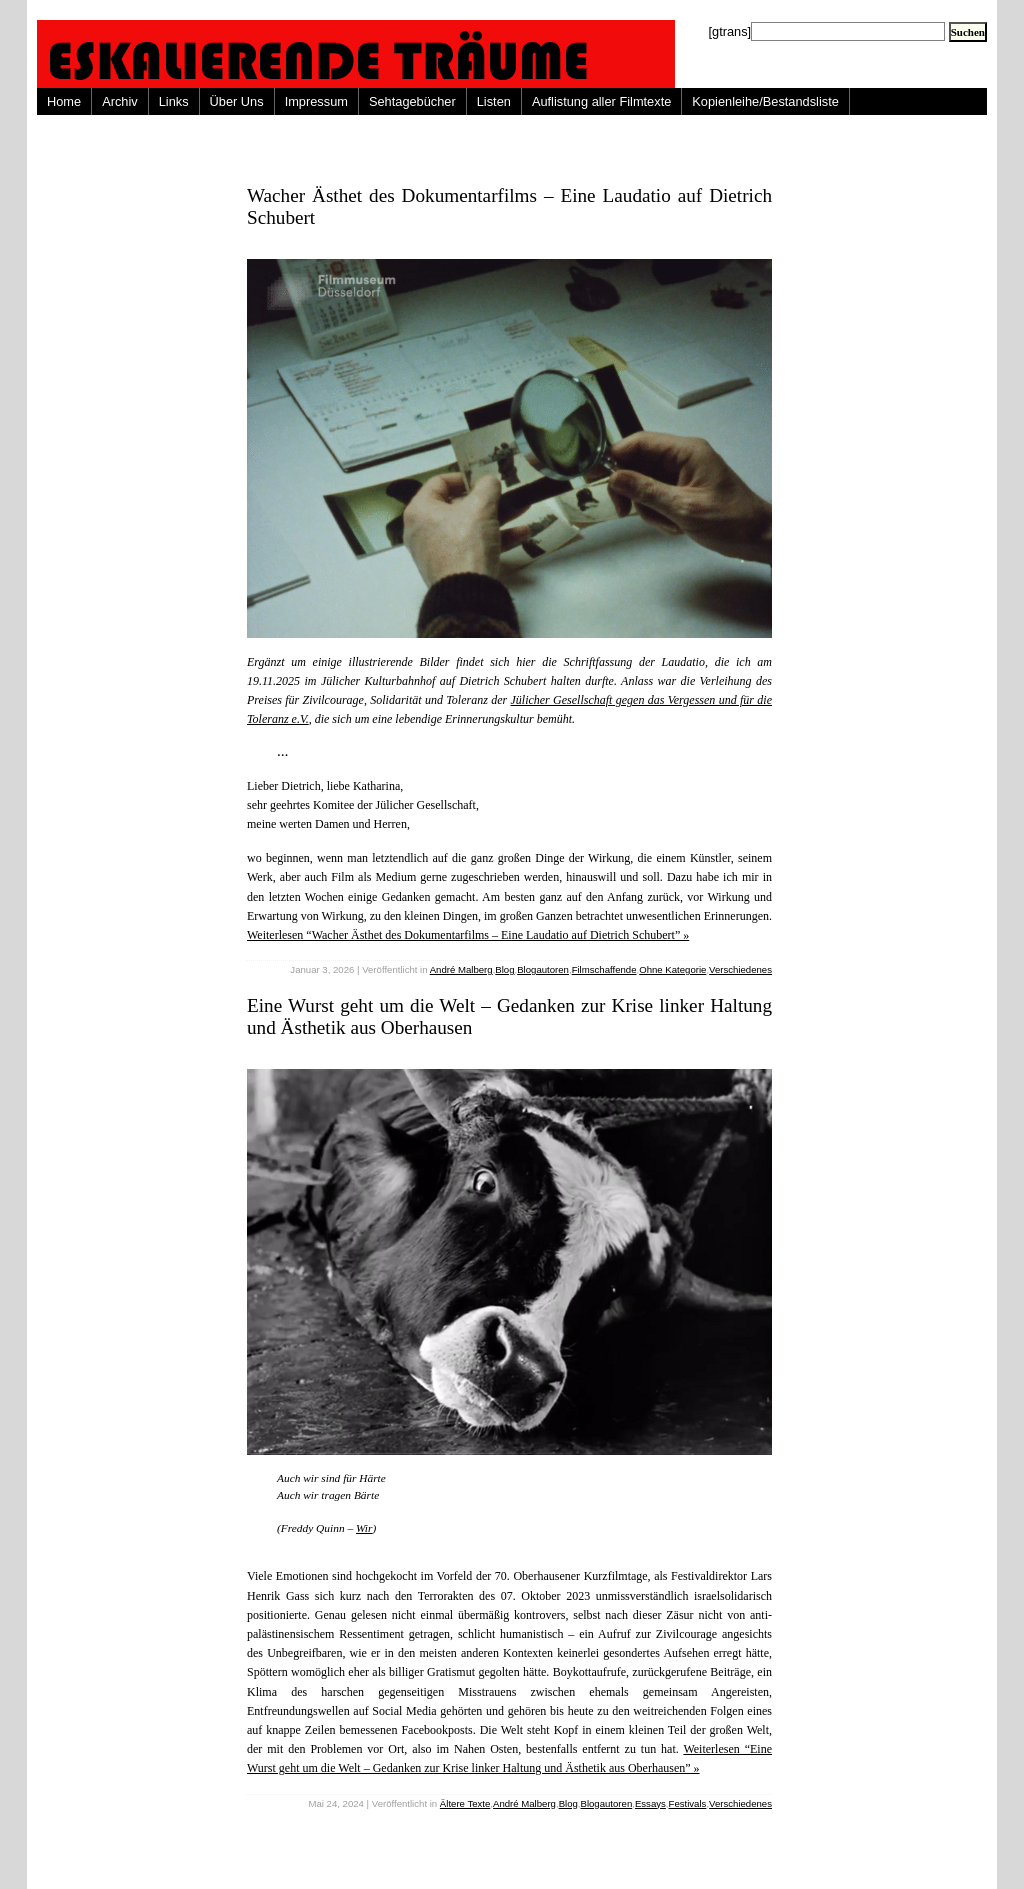 Image resolution: width=1024 pixels, height=1889 pixels. What do you see at coordinates (672, 969) in the screenshot?
I see `Ohne Kategorie` at bounding box center [672, 969].